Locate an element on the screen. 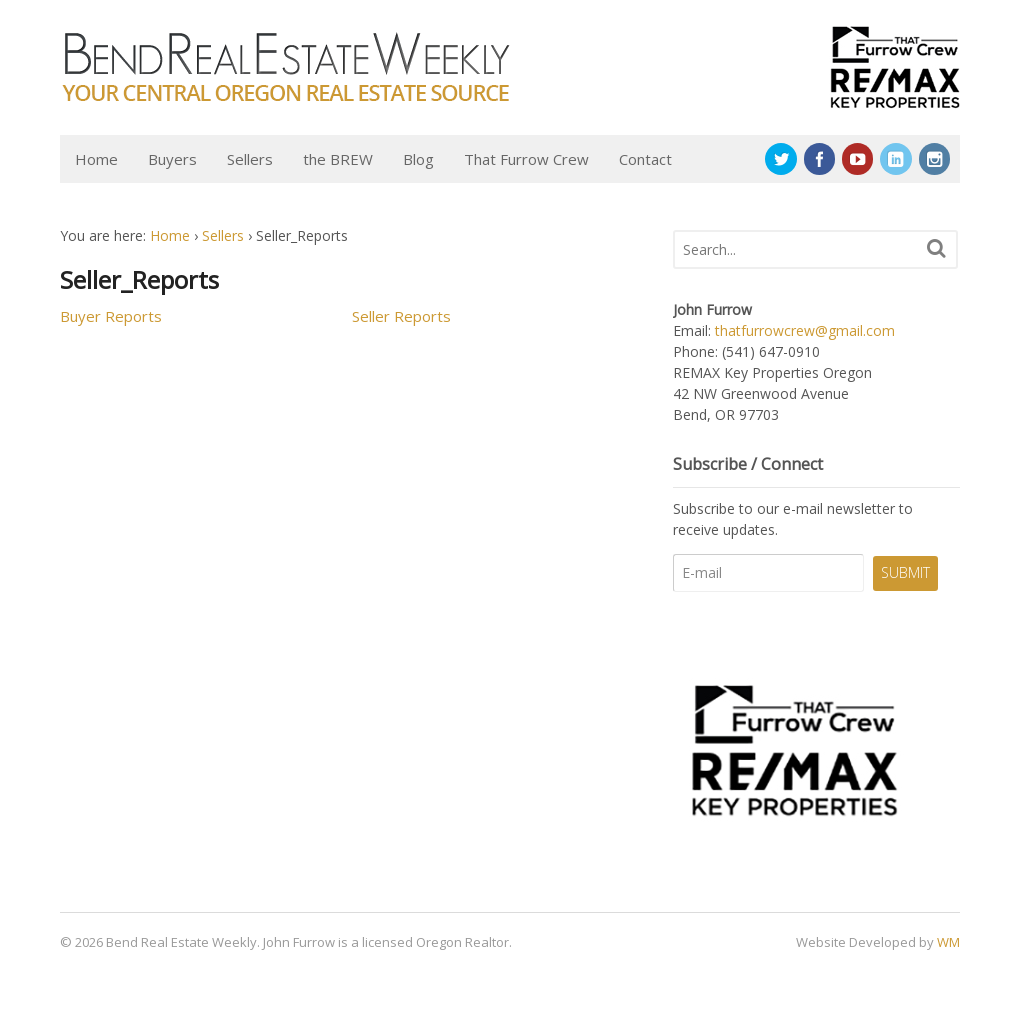 This screenshot has width=1020, height=1009. Buyer Reports is located at coordinates (111, 316).